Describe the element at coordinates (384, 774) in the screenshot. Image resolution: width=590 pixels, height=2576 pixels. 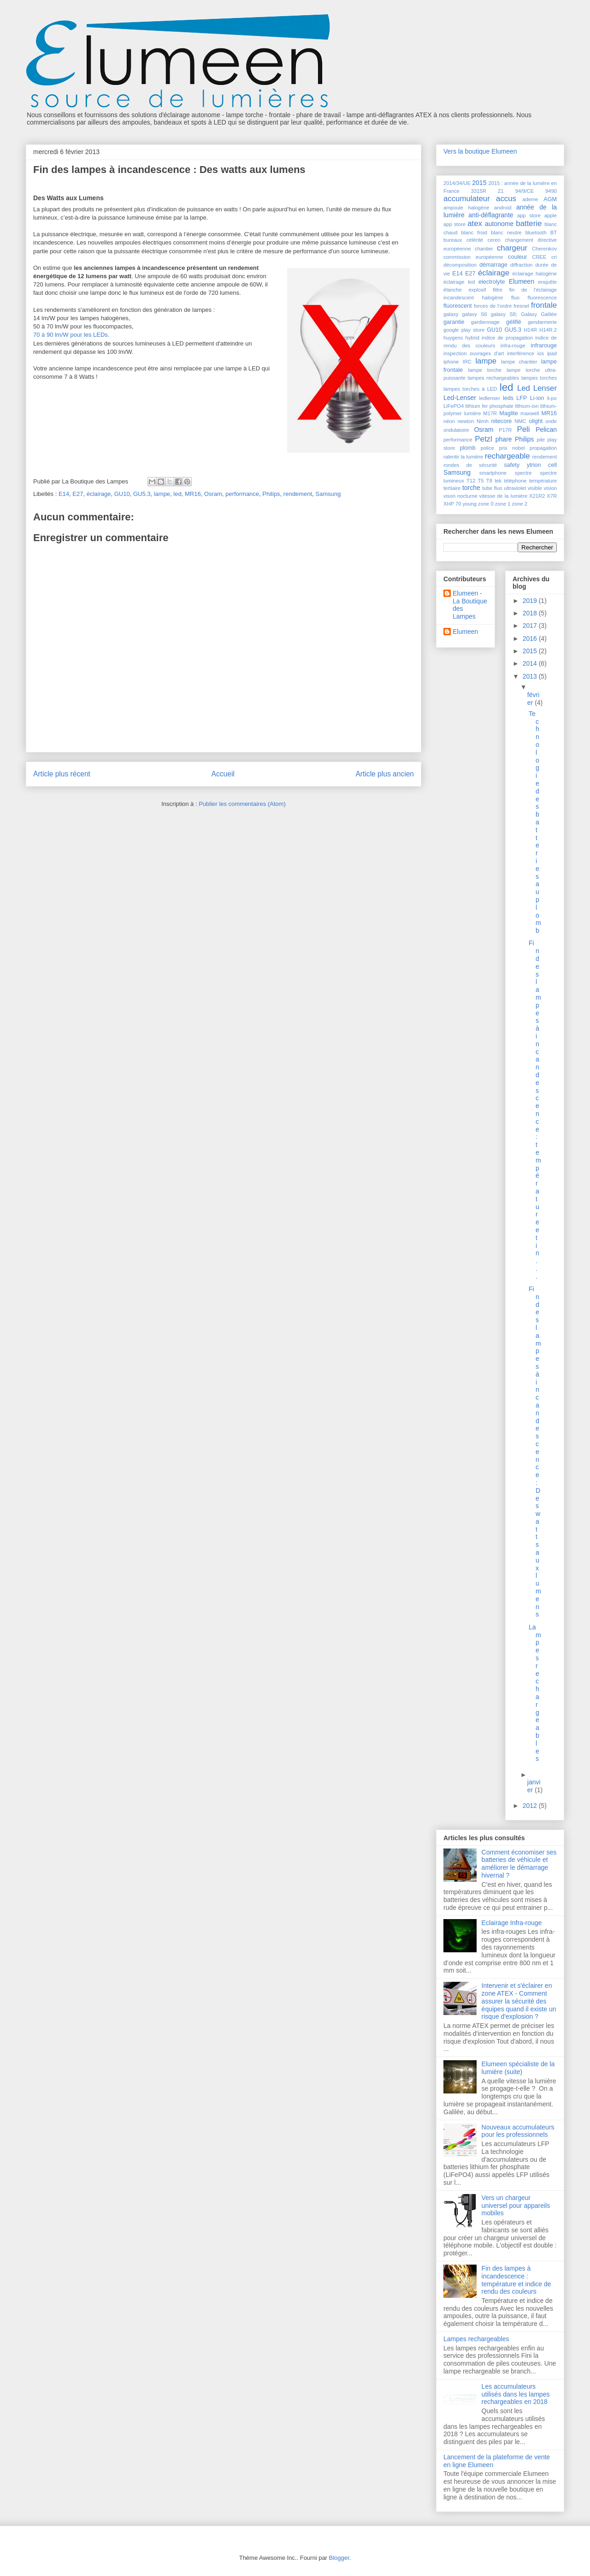
I see `Article plus ancien` at that location.